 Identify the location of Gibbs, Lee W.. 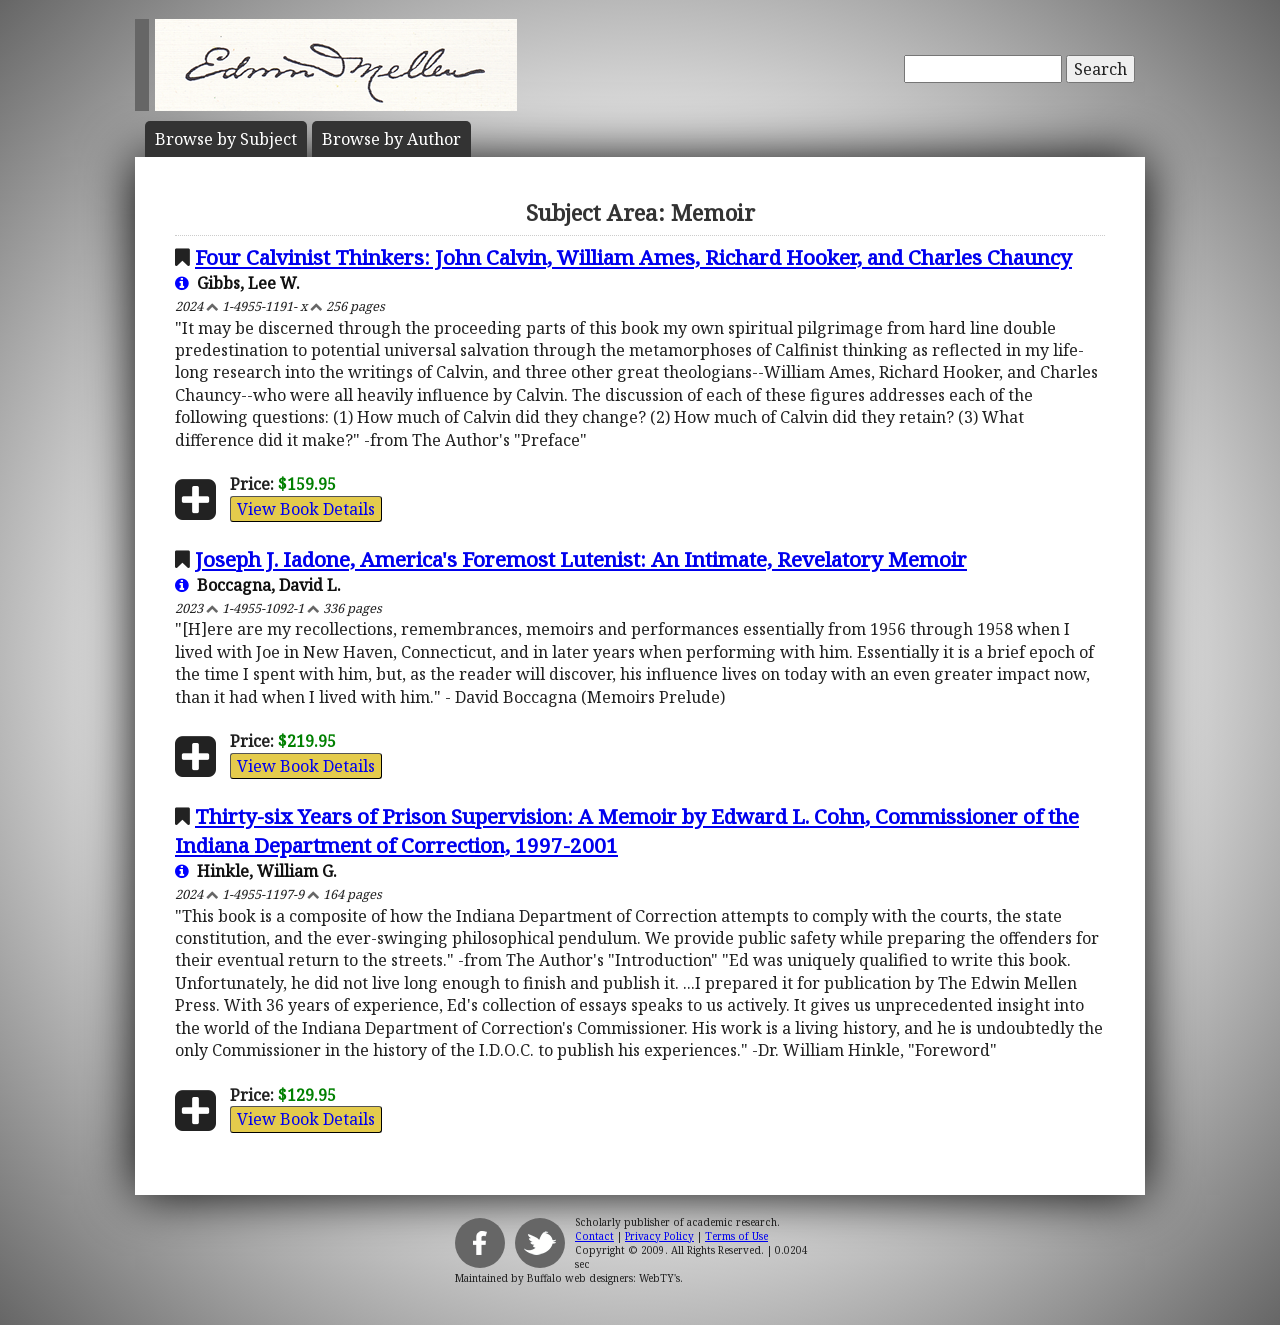
(237, 283).